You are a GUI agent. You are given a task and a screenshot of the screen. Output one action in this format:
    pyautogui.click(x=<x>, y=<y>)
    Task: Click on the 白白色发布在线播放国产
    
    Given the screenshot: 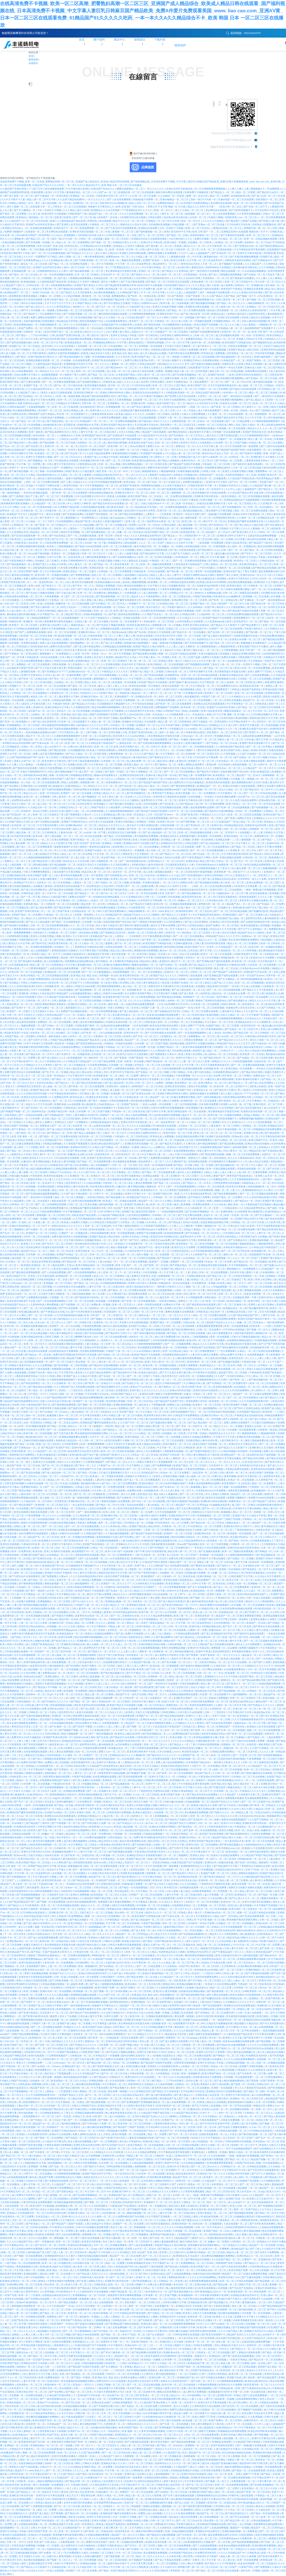 What is the action you would take?
    pyautogui.click(x=137, y=1340)
    